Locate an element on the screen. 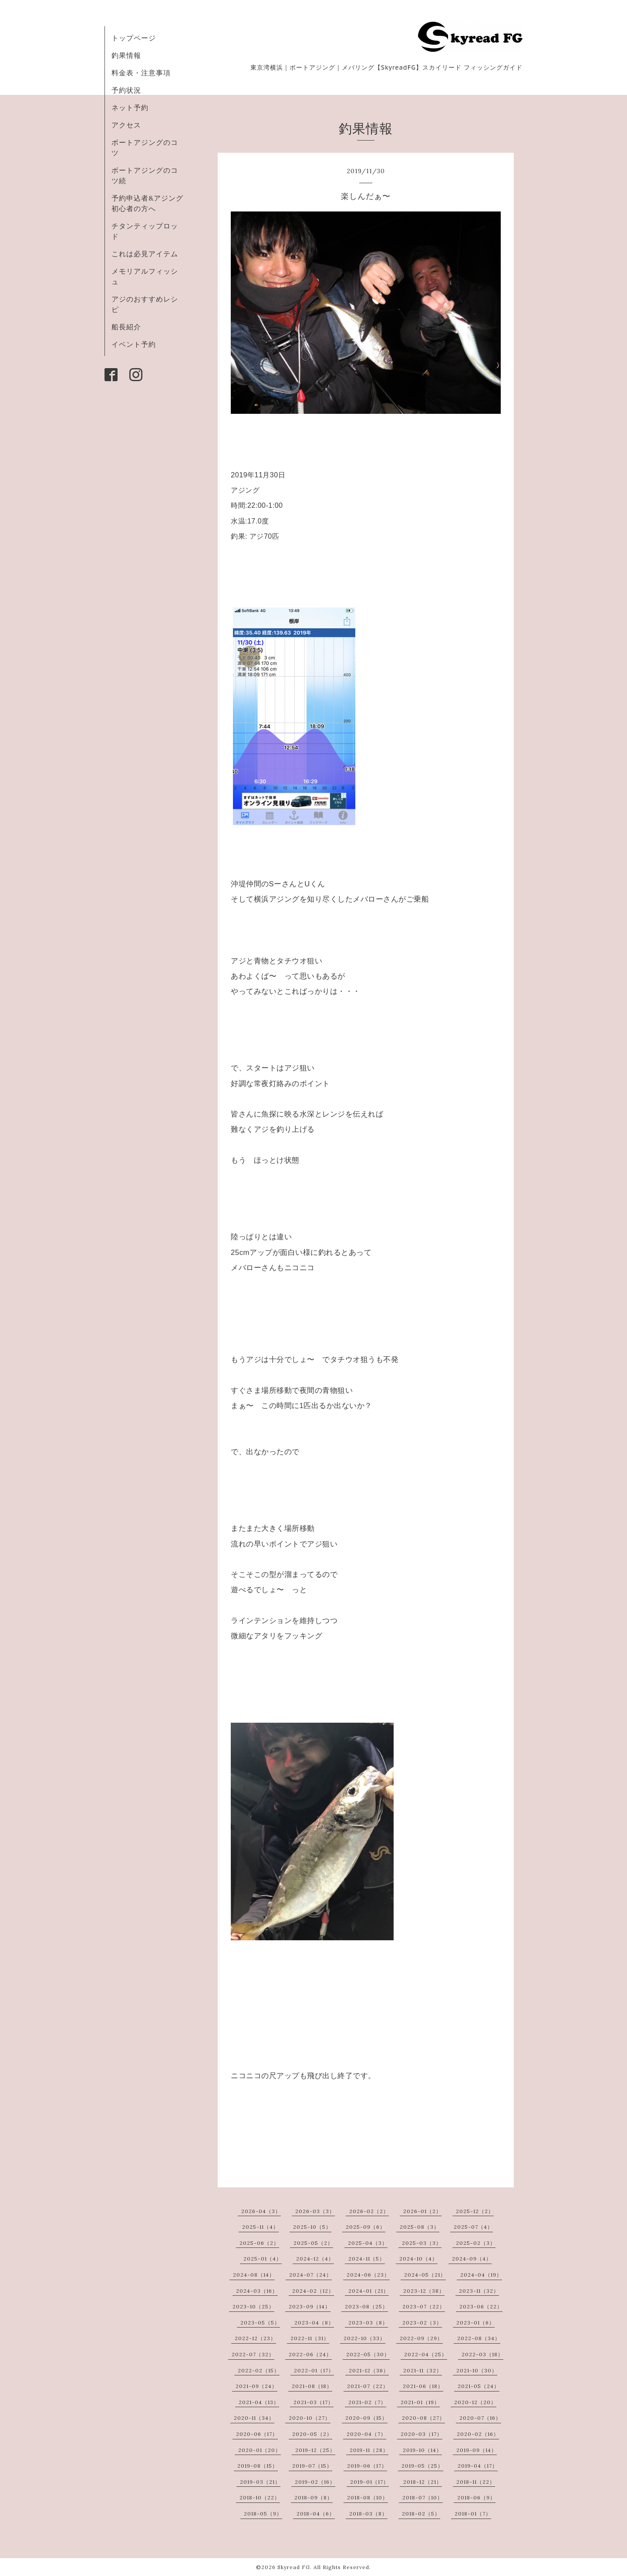  2024-11（5） is located at coordinates (366, 2258).